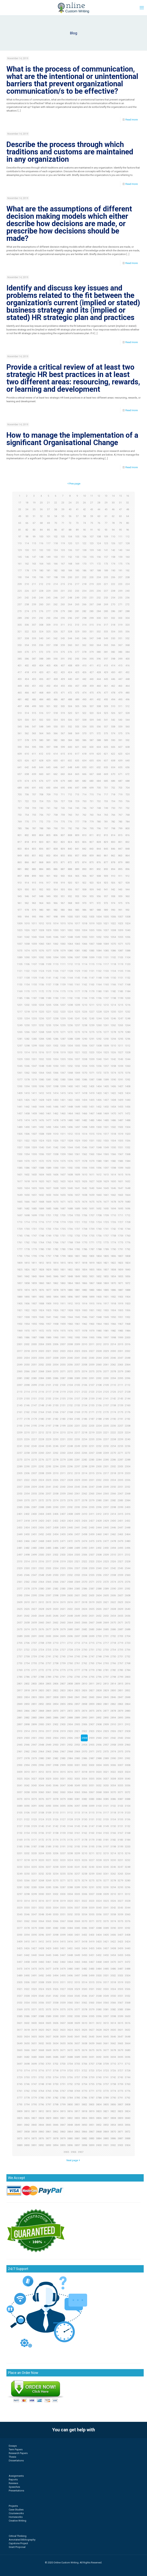  Describe the element at coordinates (48, 746) in the screenshot. I see `597` at that location.